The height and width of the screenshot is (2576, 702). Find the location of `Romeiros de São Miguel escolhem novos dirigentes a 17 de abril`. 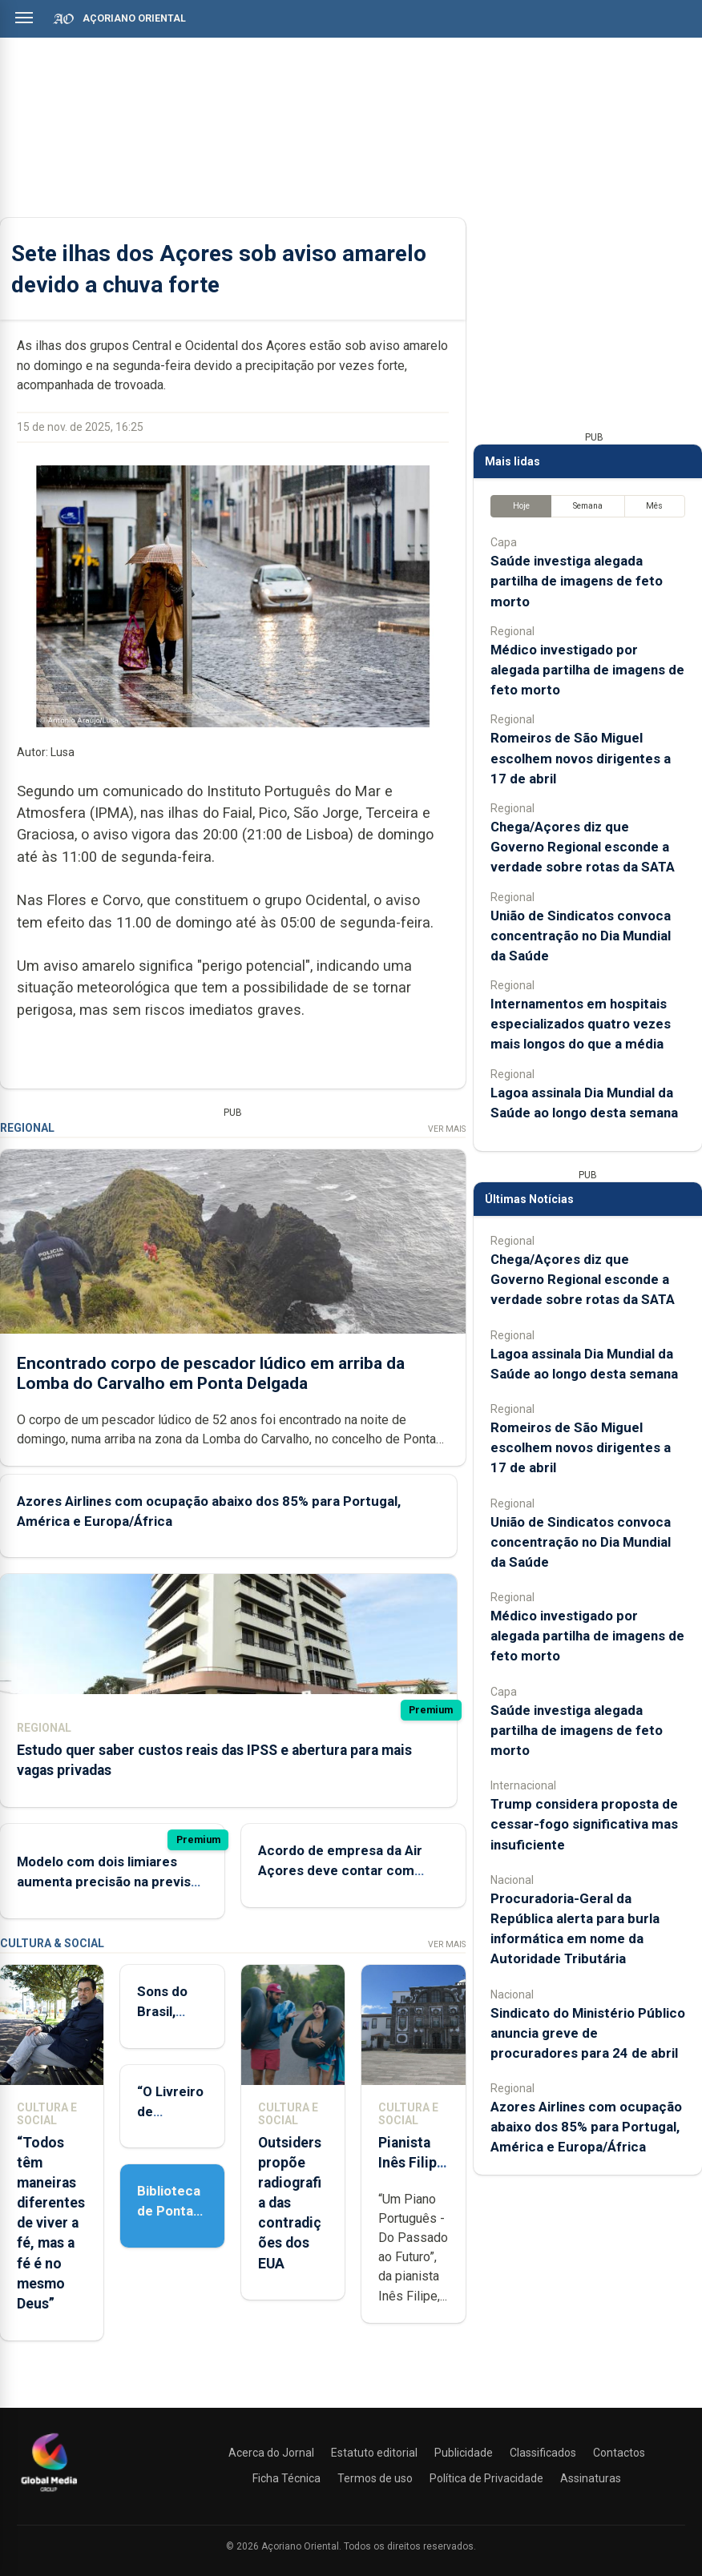

Romeiros de São Miguel escolhem novos dirigentes a 17 de abril is located at coordinates (580, 758).